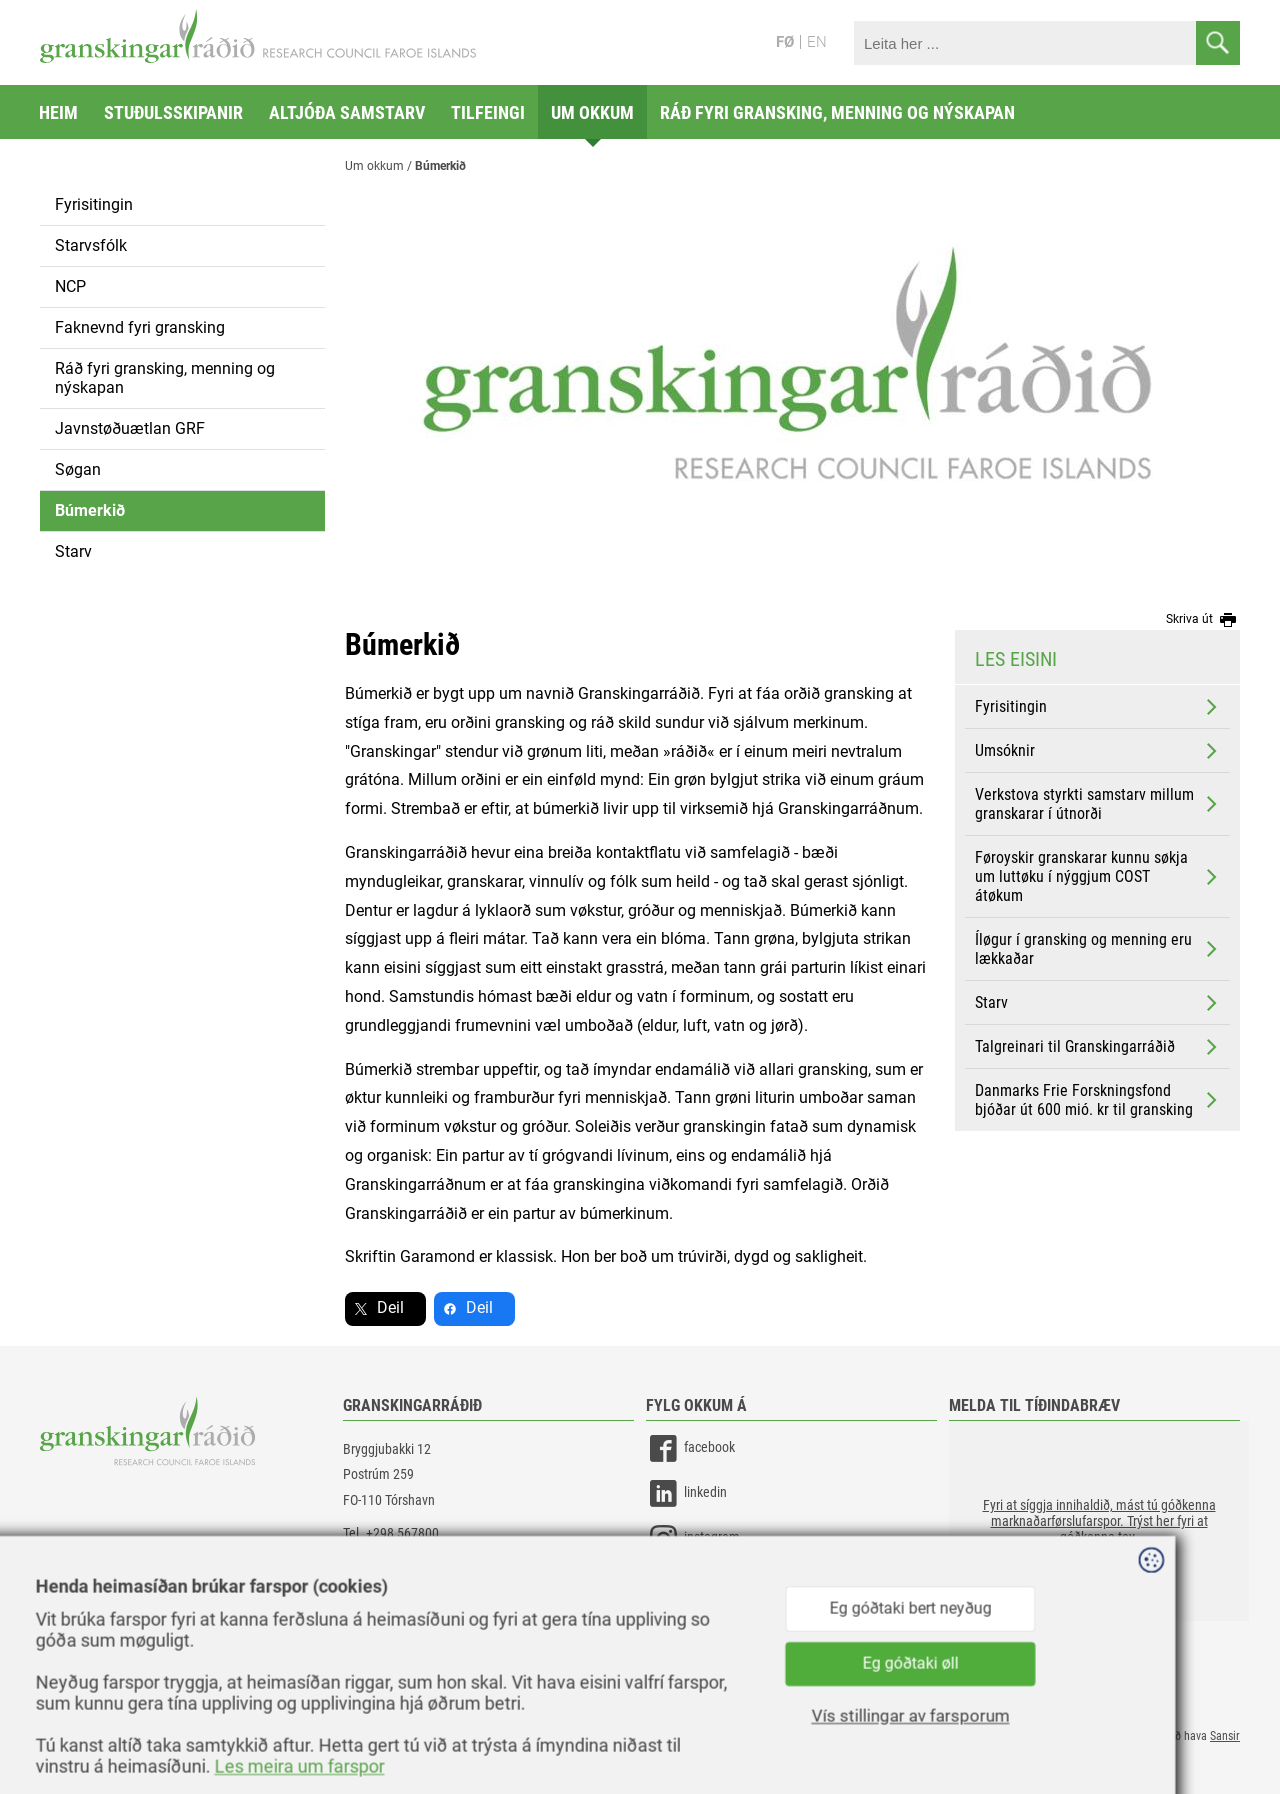  Describe the element at coordinates (390, 1307) in the screenshot. I see `Deil` at that location.